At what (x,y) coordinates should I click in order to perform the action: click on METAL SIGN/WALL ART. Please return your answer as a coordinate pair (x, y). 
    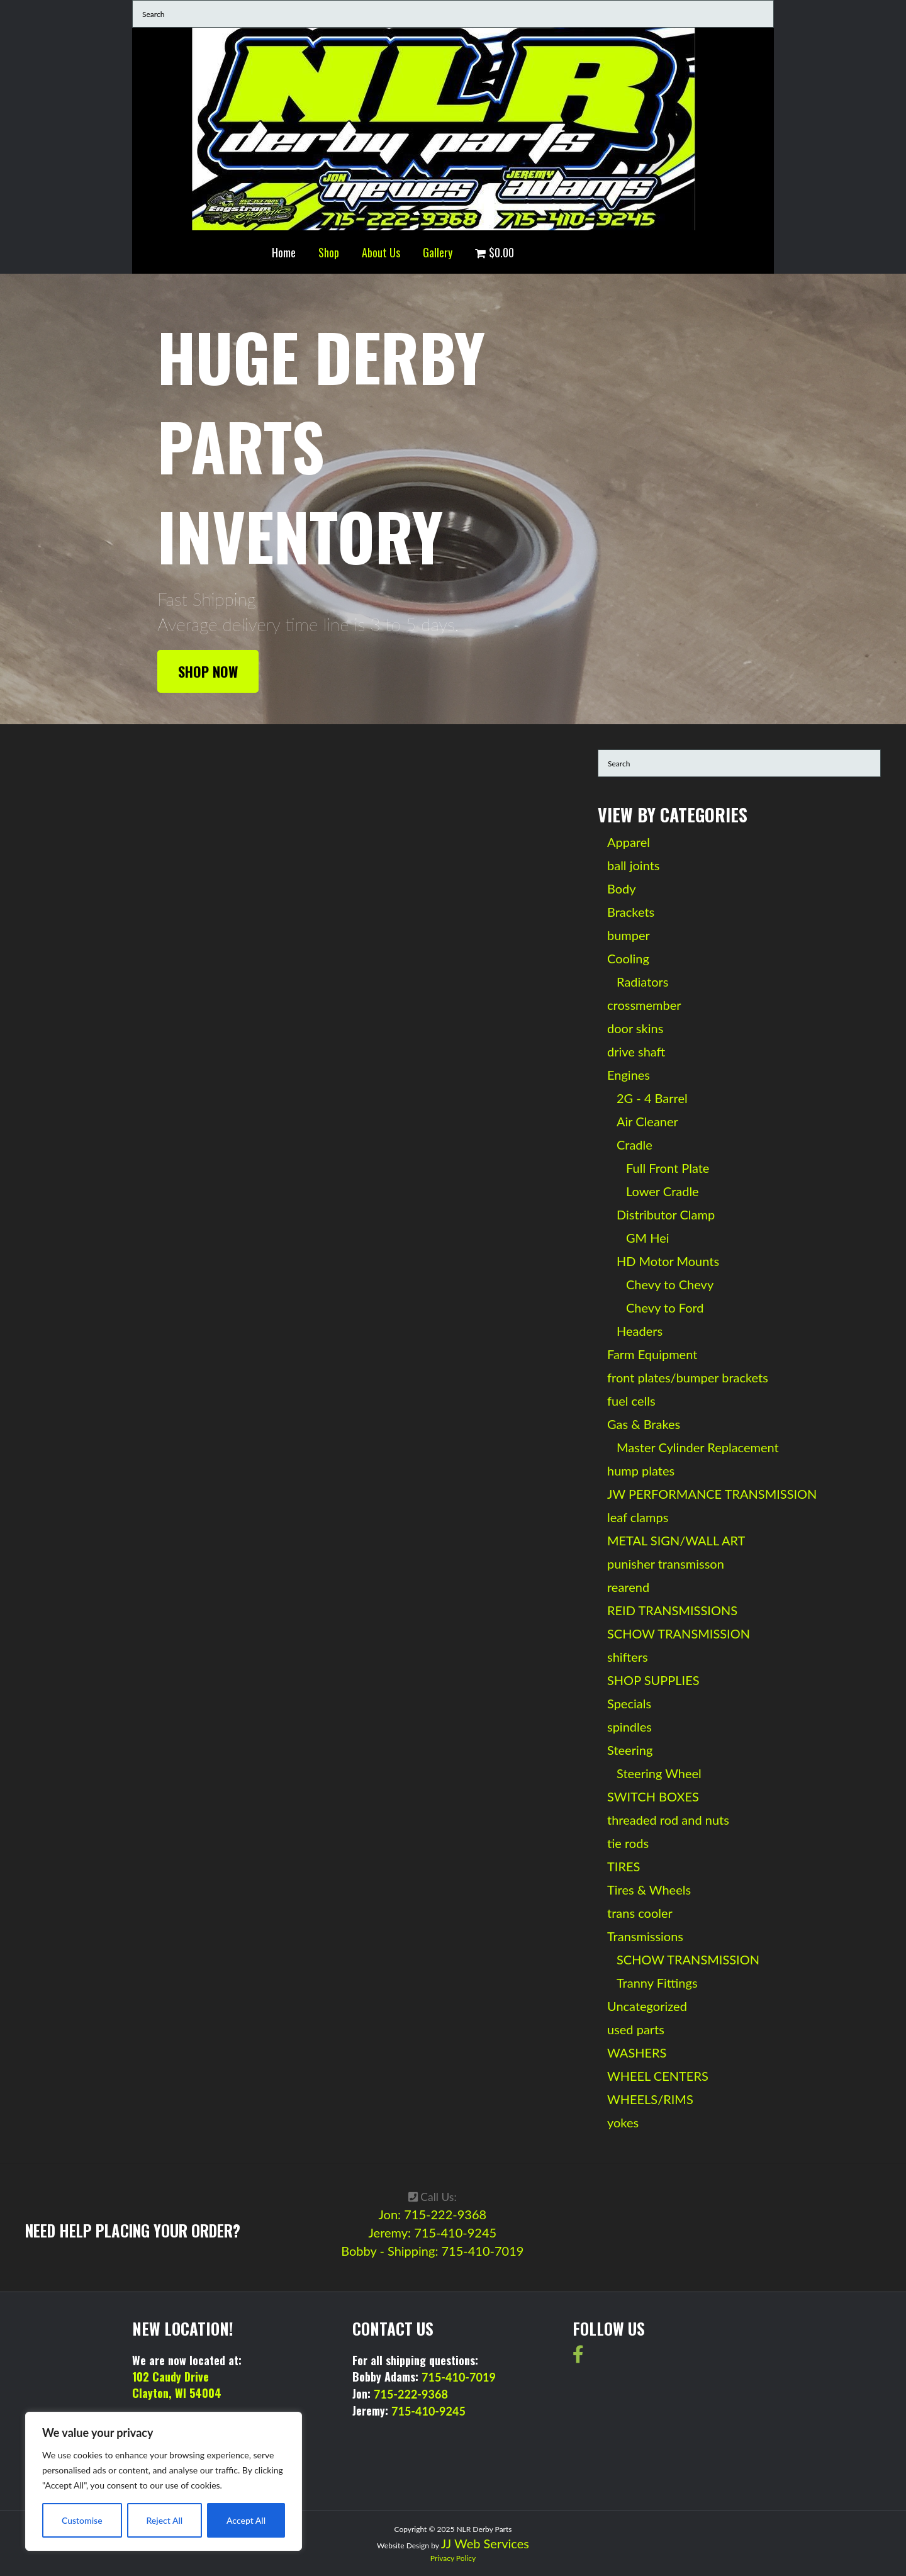
    Looking at the image, I should click on (676, 1540).